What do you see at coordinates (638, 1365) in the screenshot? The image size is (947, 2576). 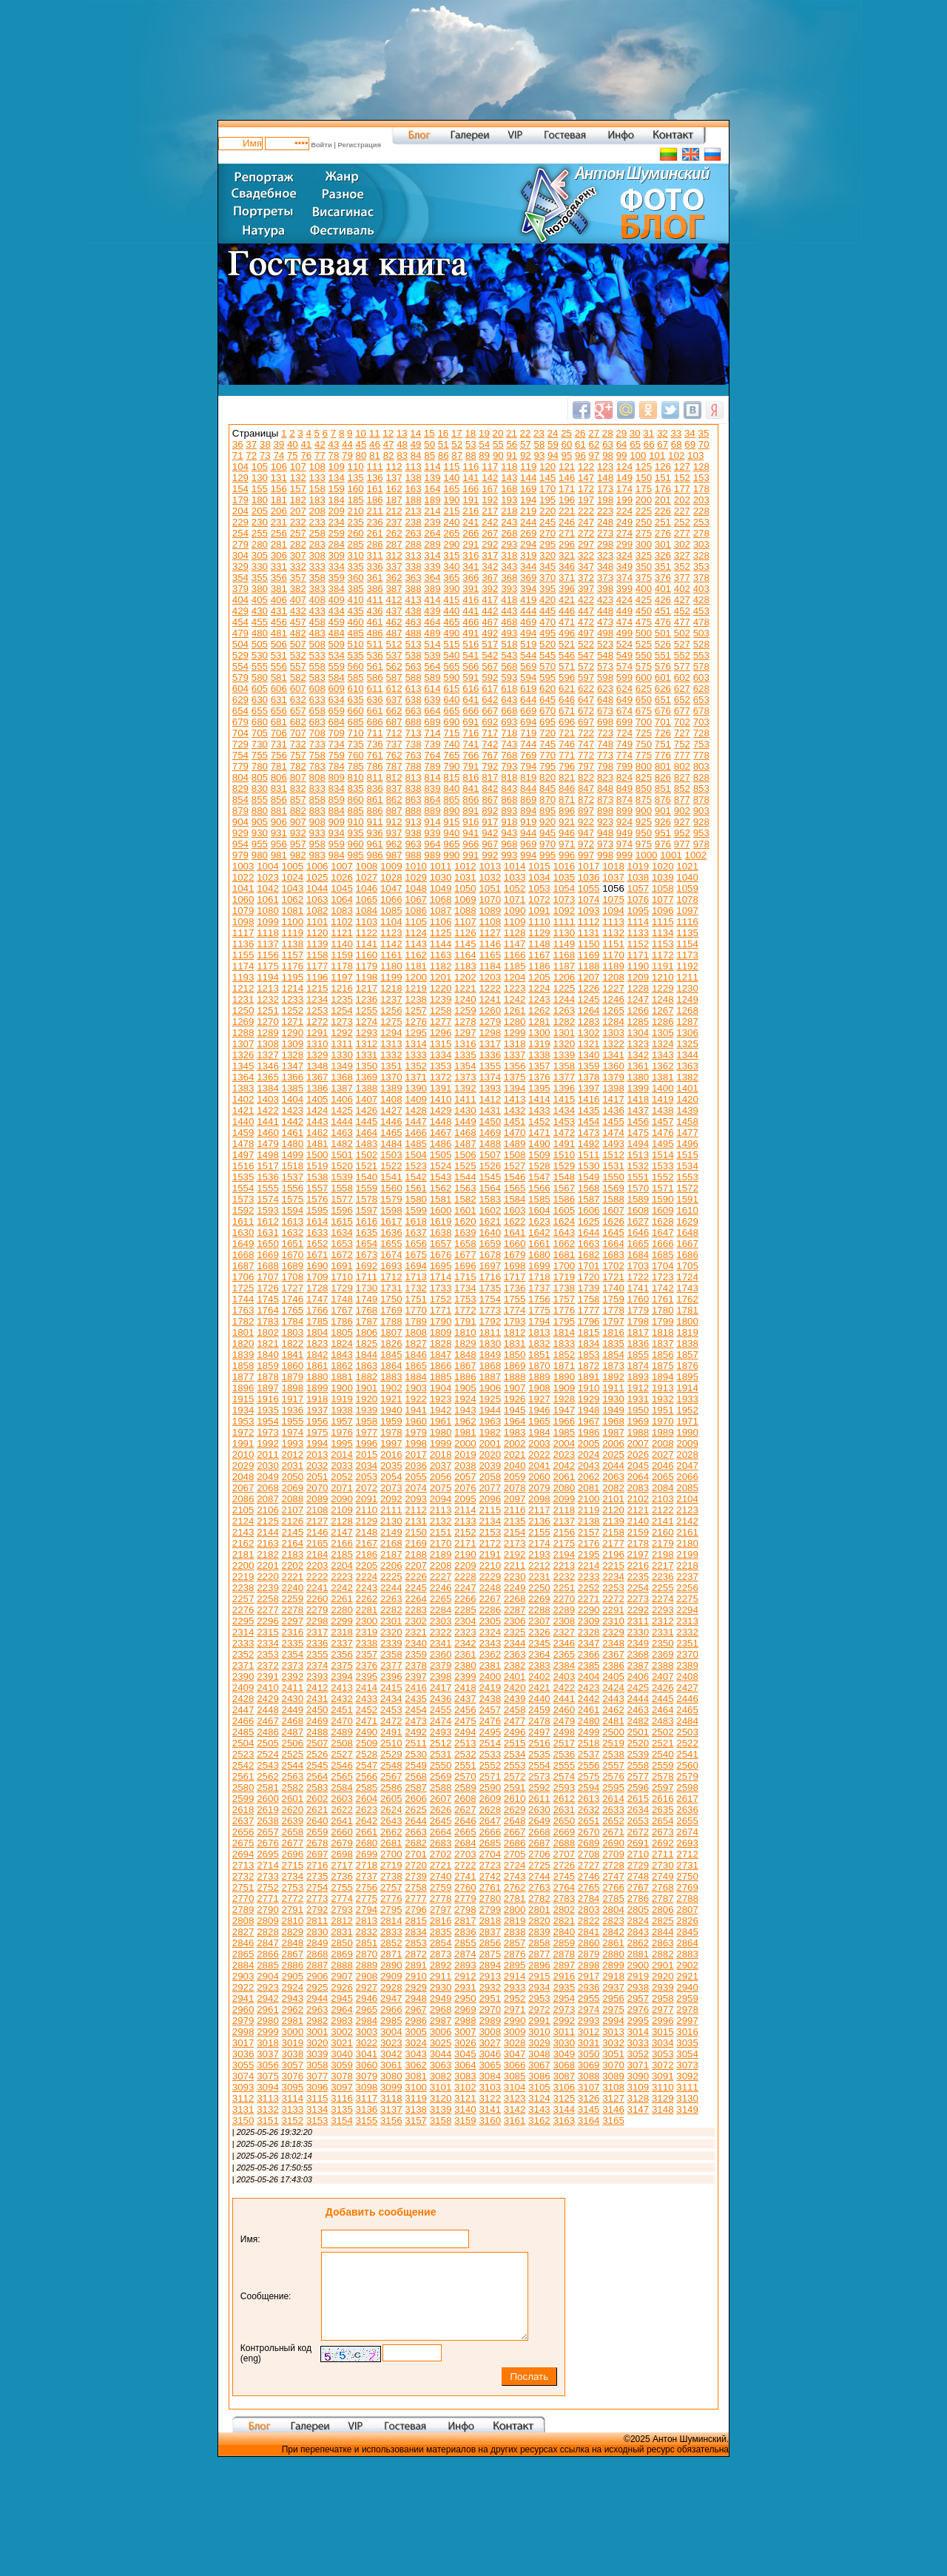 I see `1874` at bounding box center [638, 1365].